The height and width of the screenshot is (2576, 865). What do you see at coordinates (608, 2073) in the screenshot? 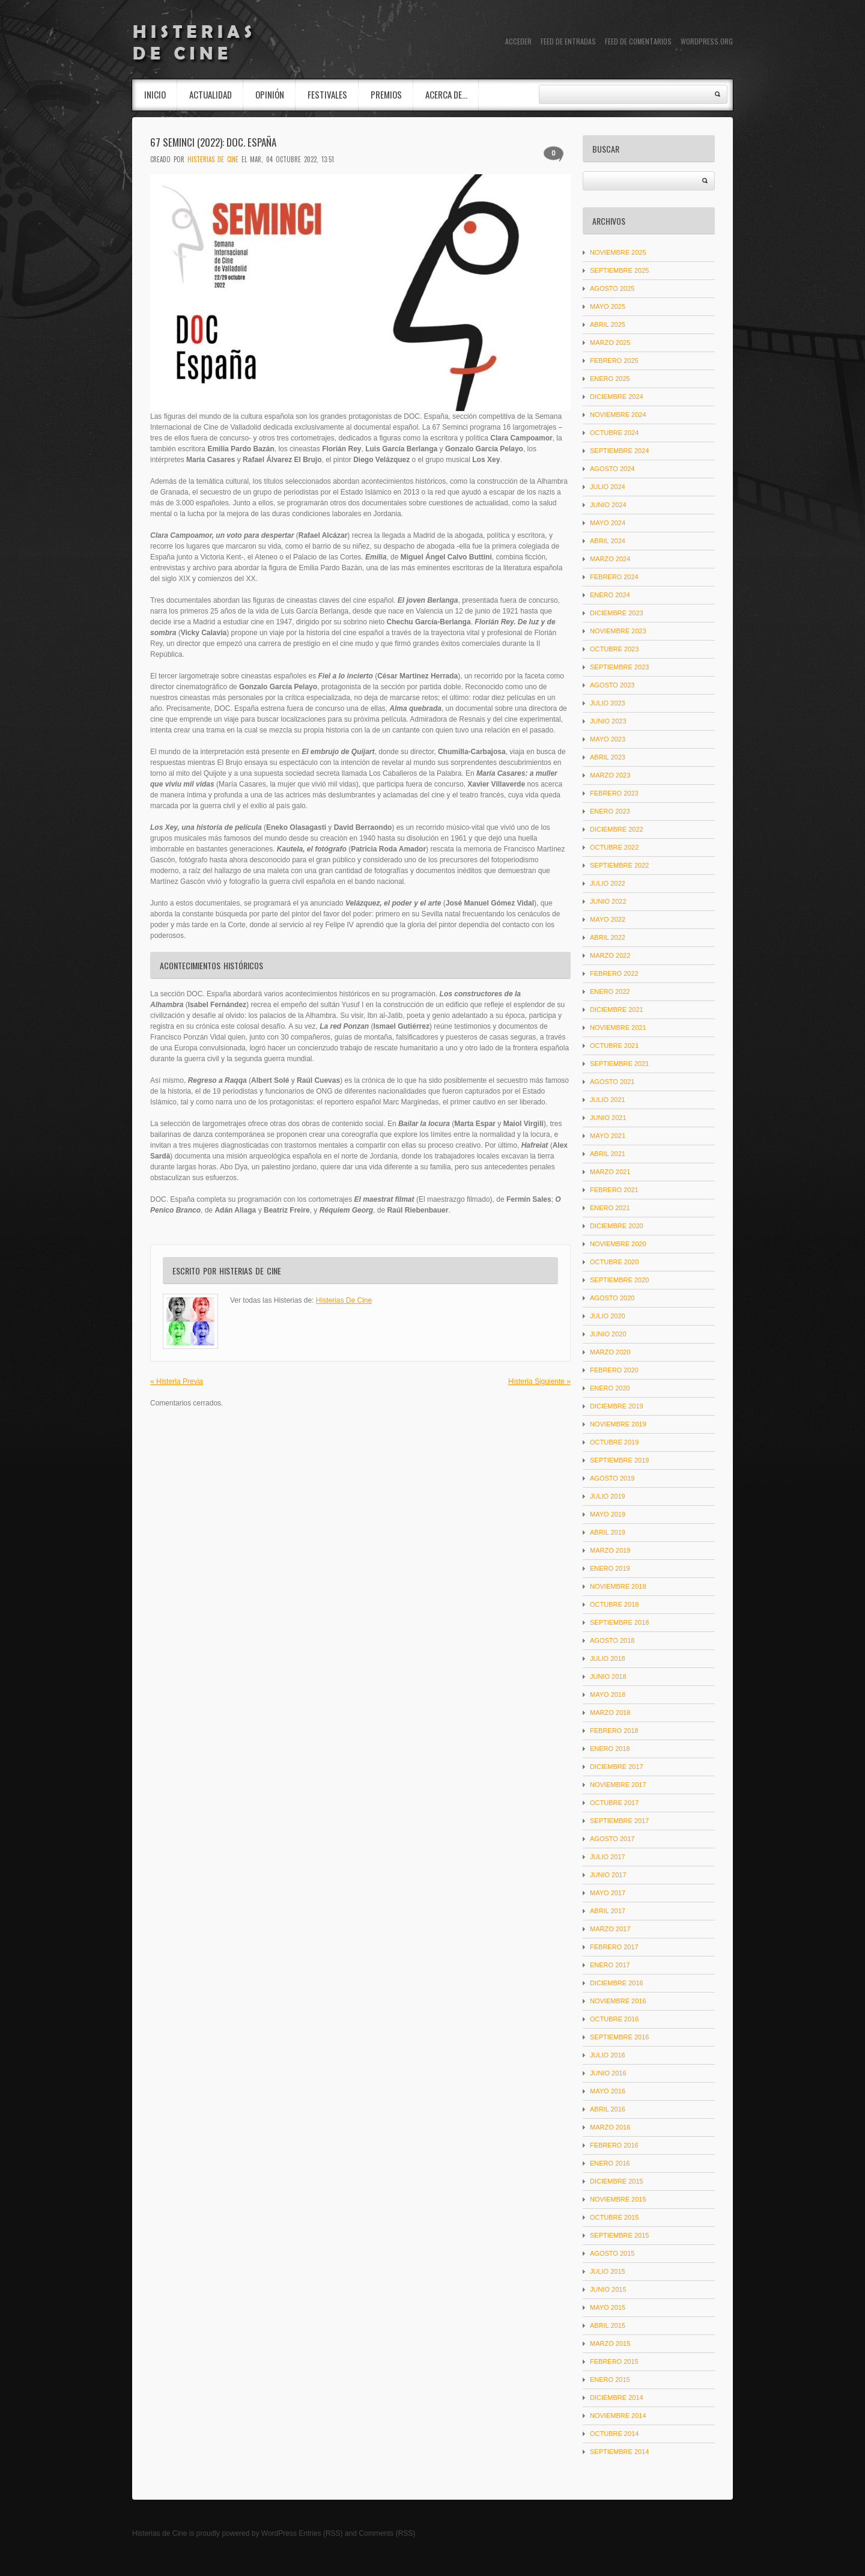
I see `junio 2016` at bounding box center [608, 2073].